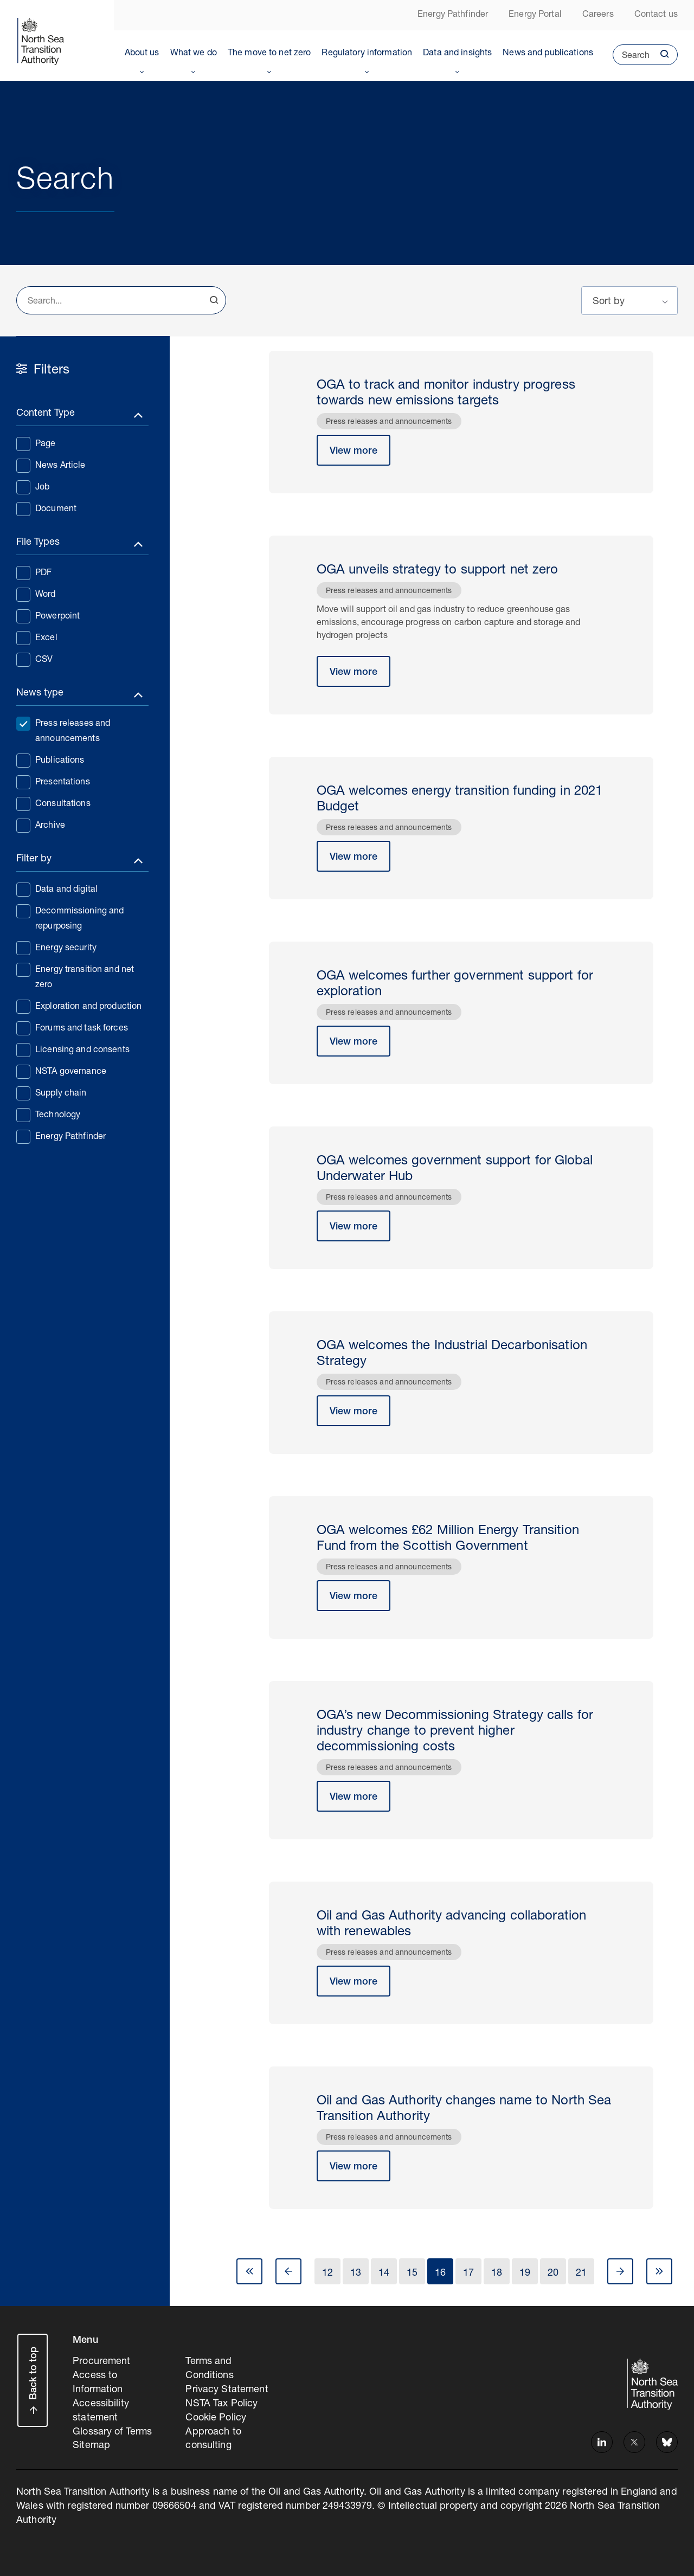 The height and width of the screenshot is (2576, 694). What do you see at coordinates (51, 1092) in the screenshot?
I see `Supply chain` at bounding box center [51, 1092].